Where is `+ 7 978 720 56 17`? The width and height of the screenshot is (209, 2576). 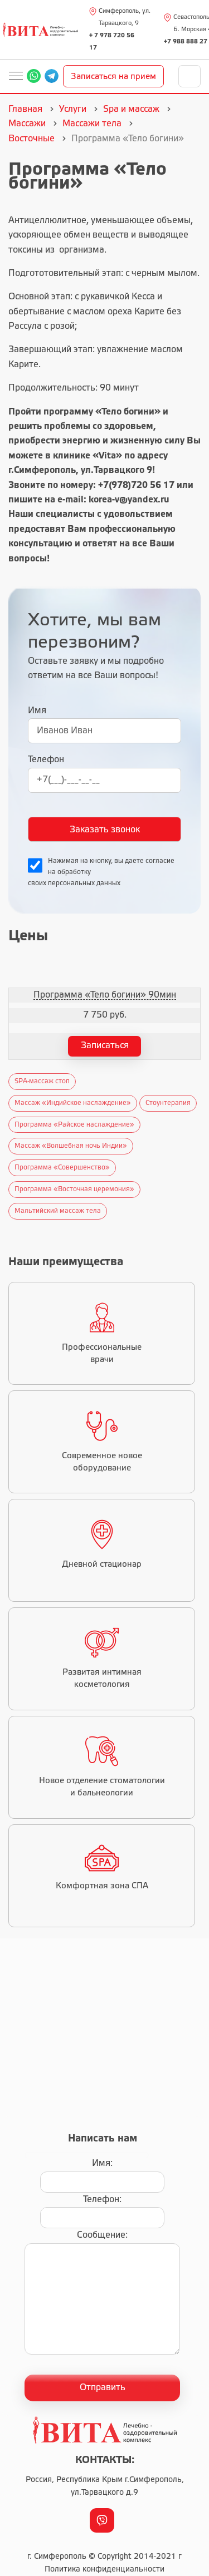 + 7 978 720 56 17 is located at coordinates (111, 42).